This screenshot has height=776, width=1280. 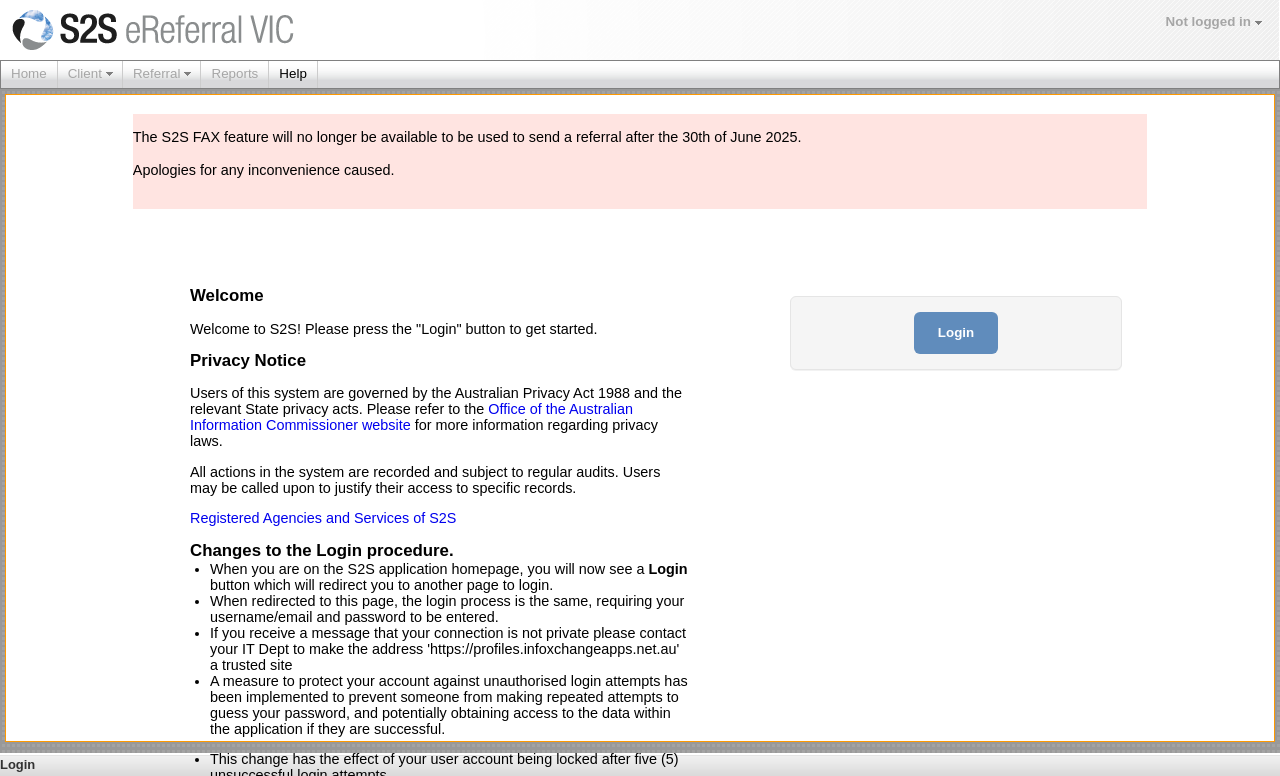 What do you see at coordinates (85, 73) in the screenshot?
I see `Client` at bounding box center [85, 73].